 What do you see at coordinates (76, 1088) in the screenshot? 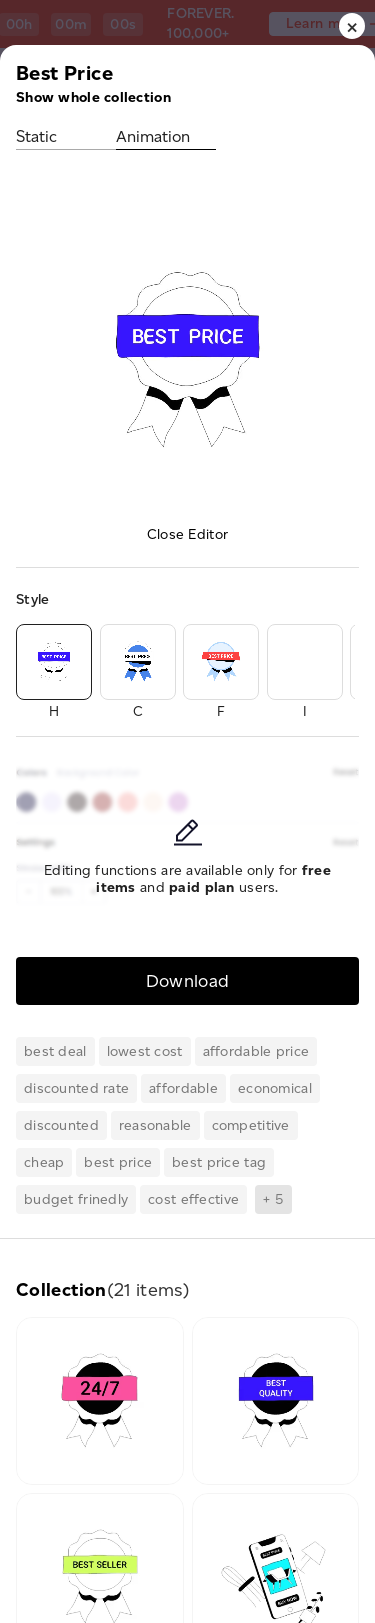
I see `discounted rate` at bounding box center [76, 1088].